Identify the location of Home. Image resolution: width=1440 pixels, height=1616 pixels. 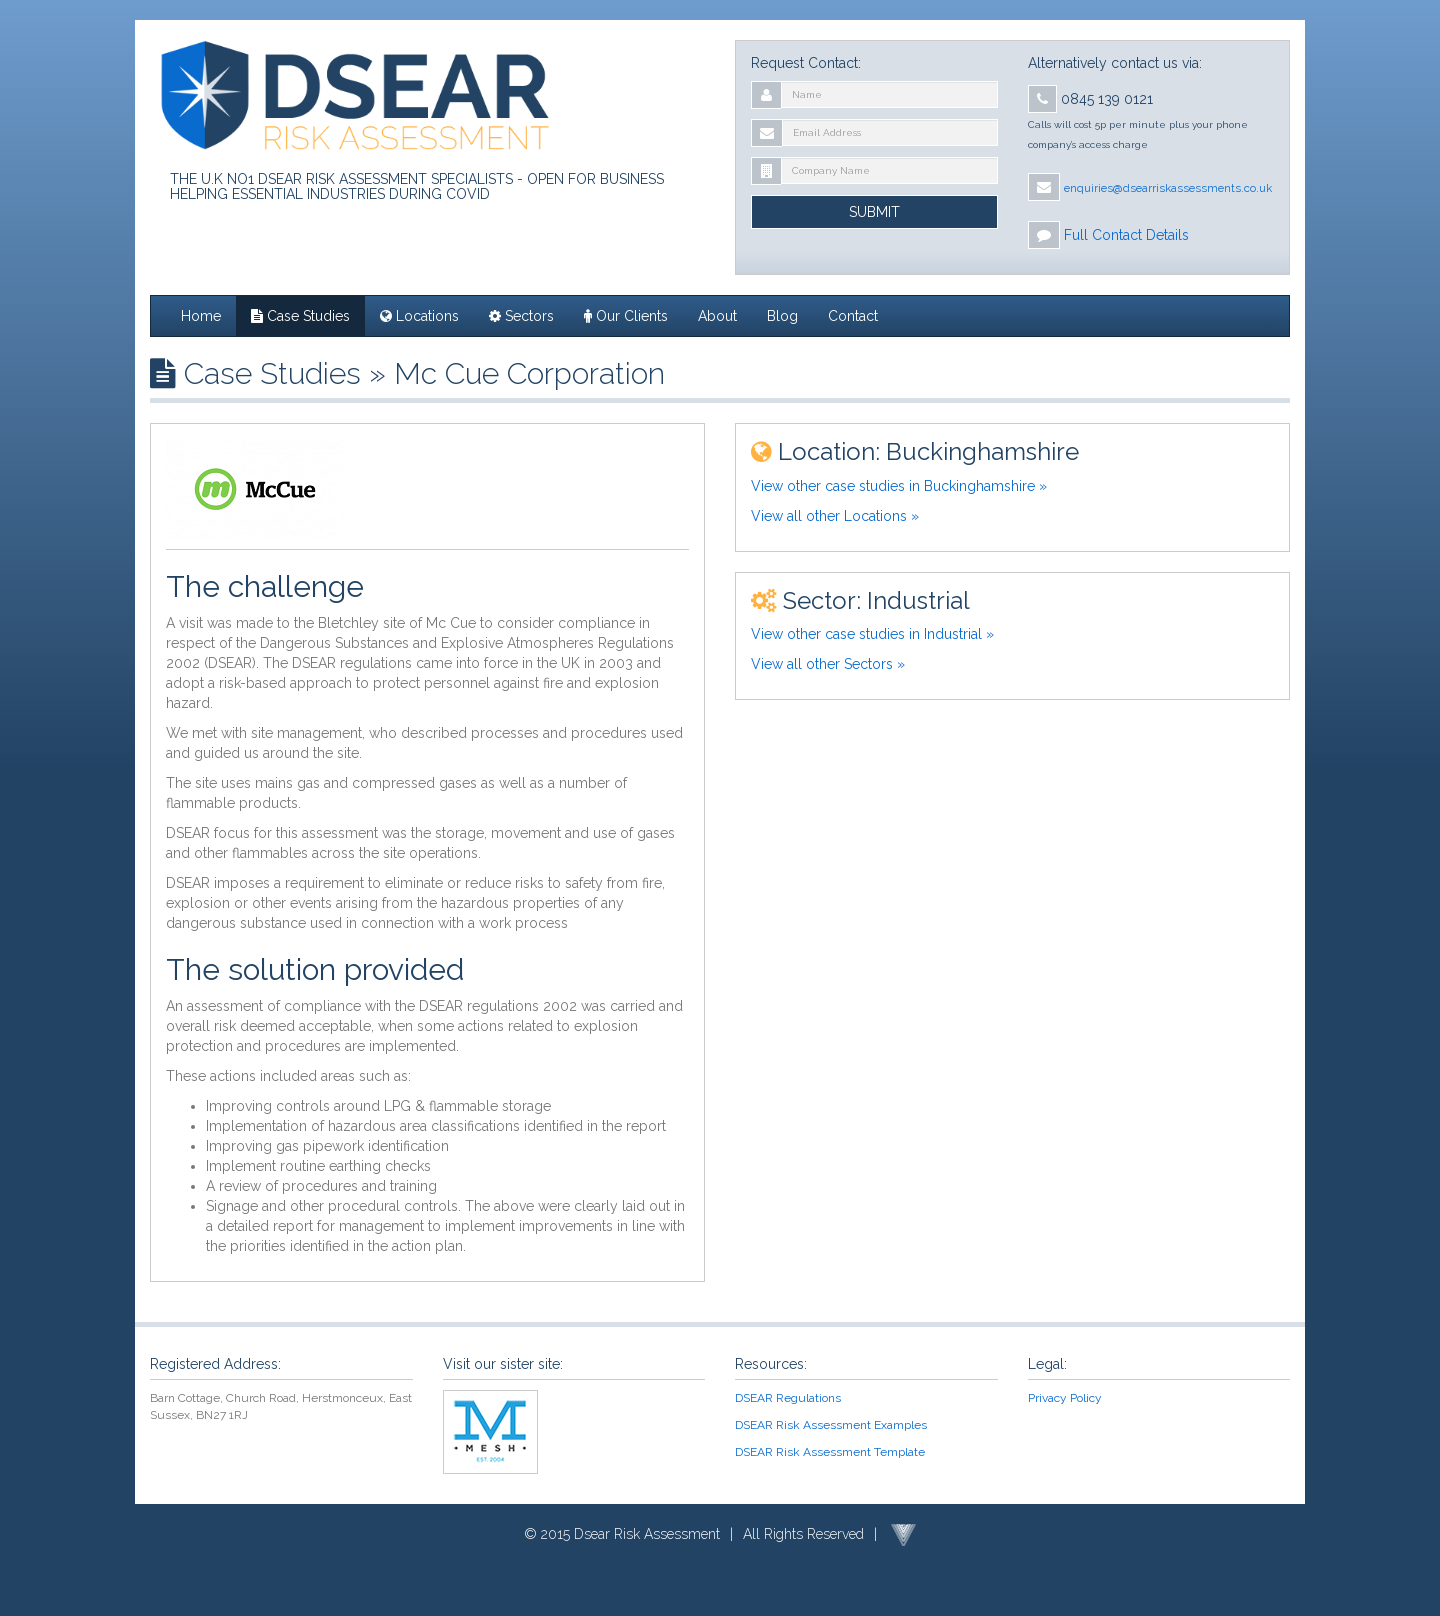
(201, 316).